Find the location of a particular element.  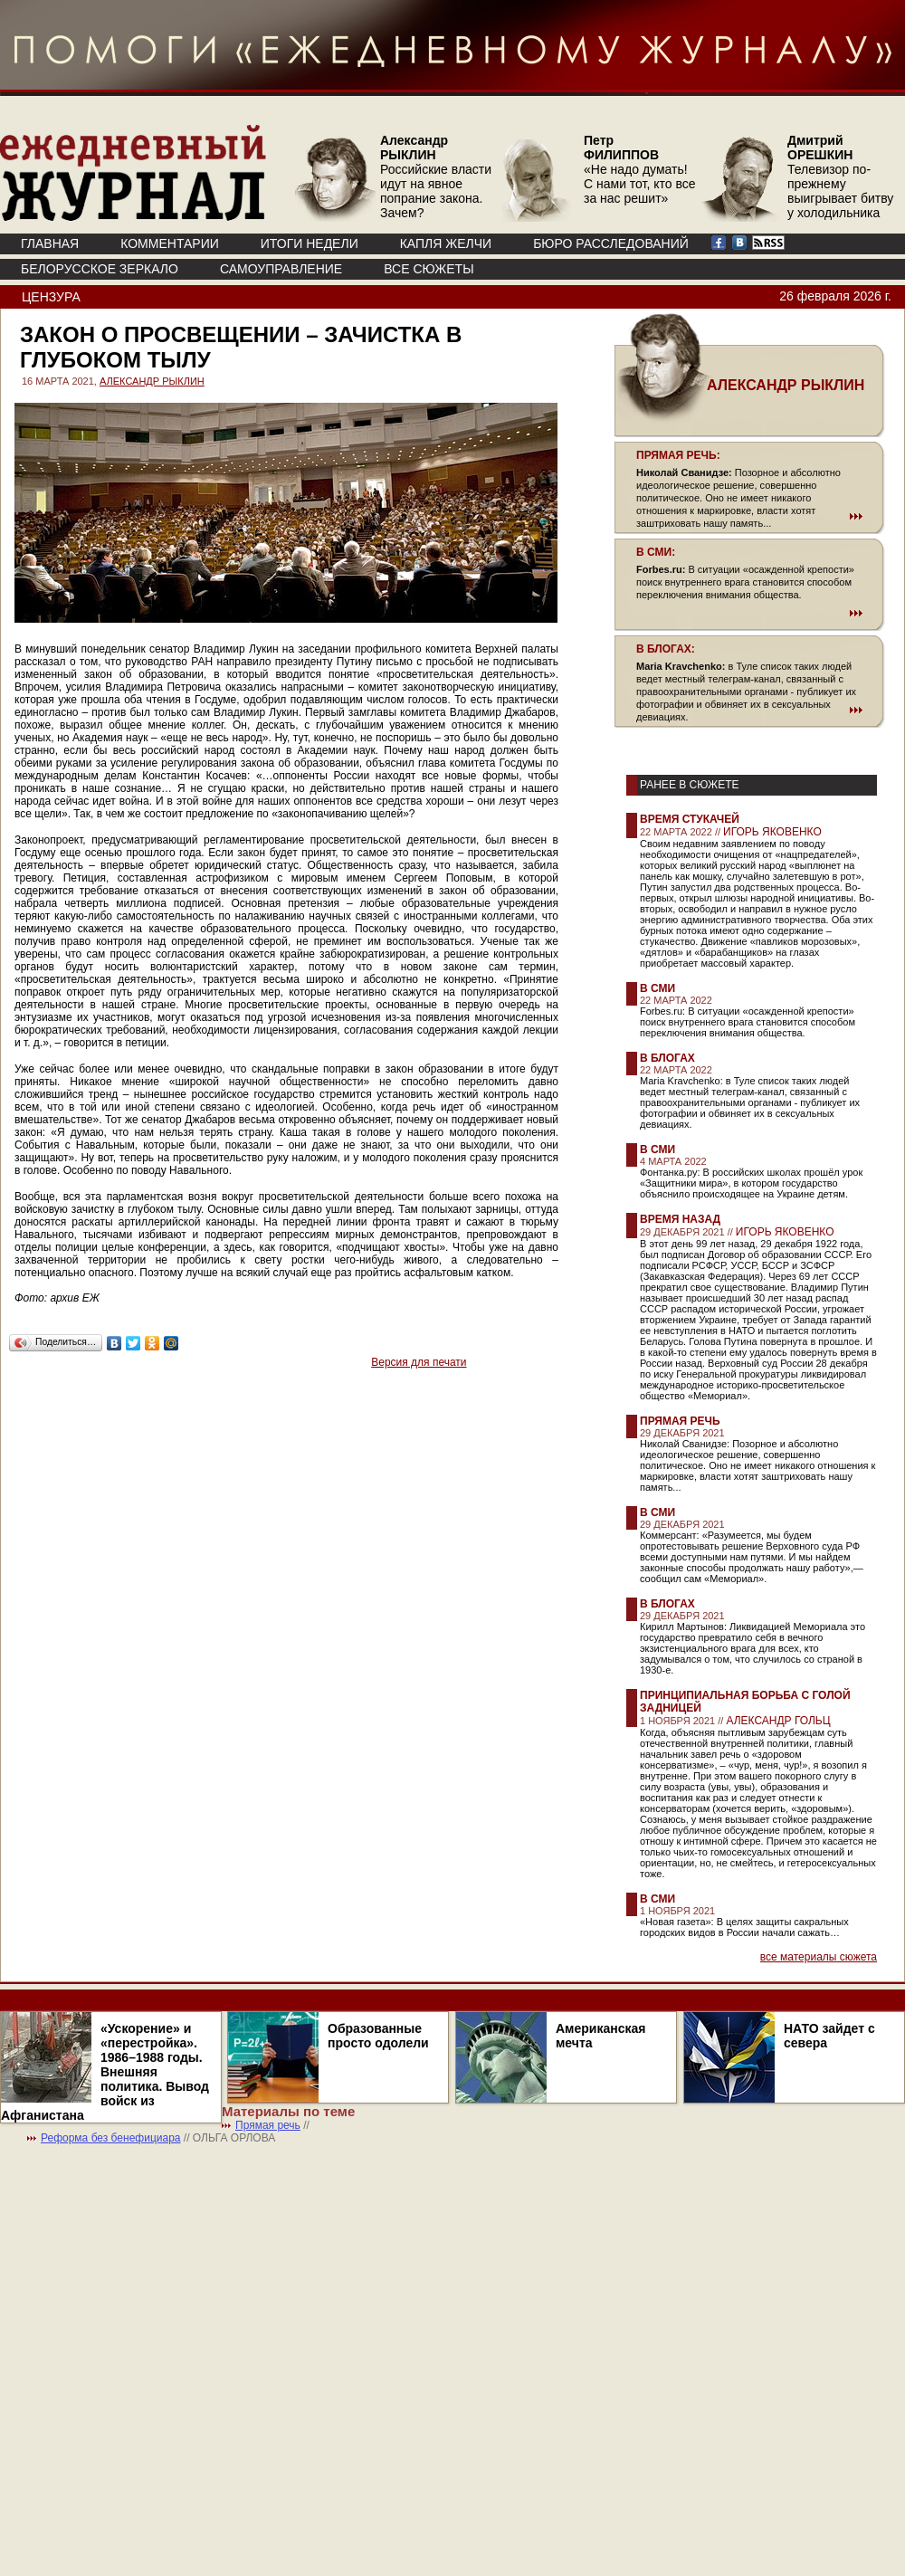

АЛЕКСАНДР ГОЛЬЦ is located at coordinates (778, 1720).